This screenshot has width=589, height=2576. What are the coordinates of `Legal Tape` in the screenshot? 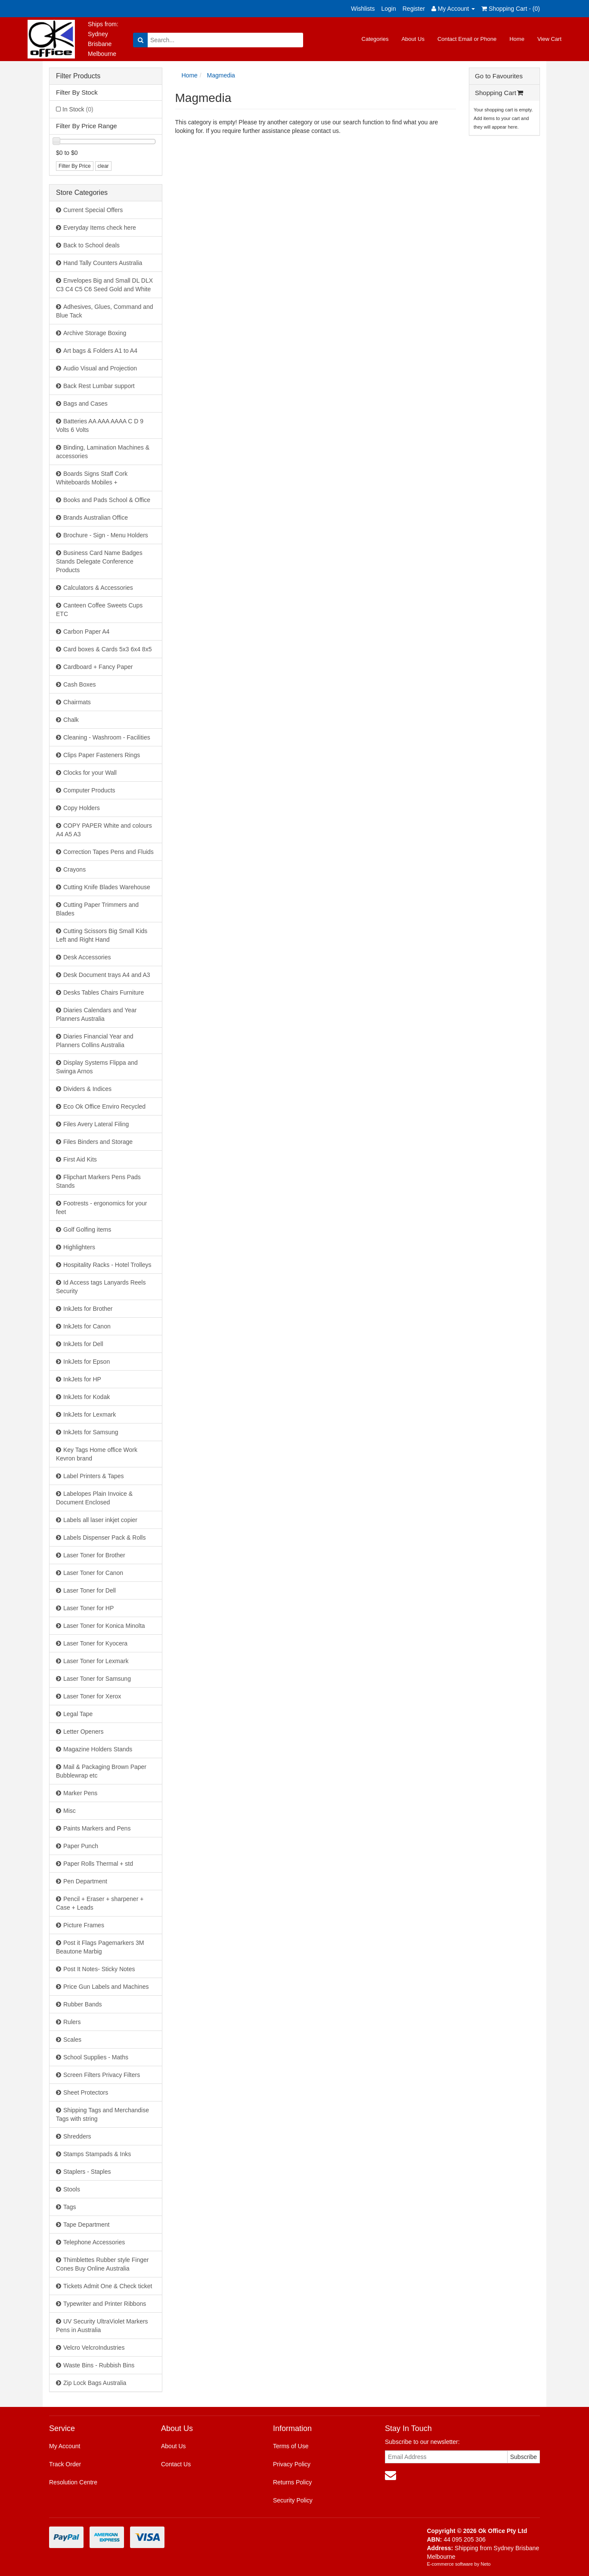 It's located at (78, 1713).